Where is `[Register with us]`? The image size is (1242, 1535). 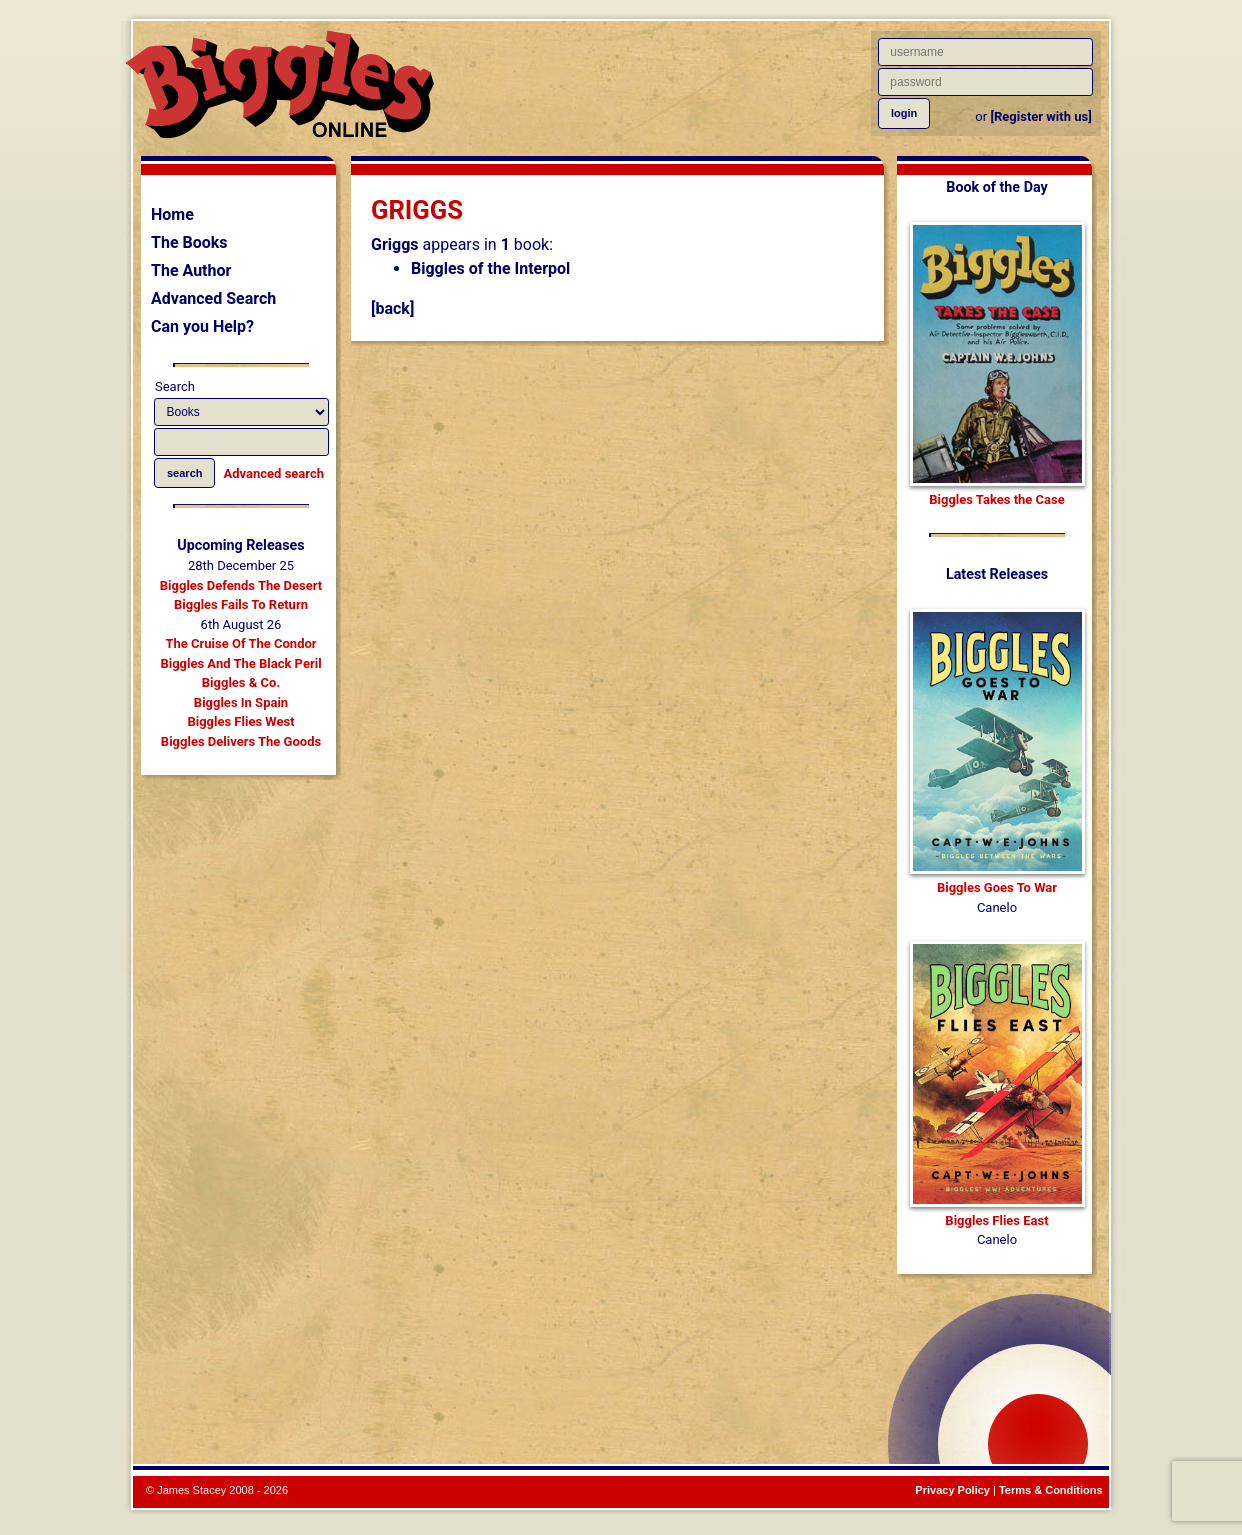
[Register with us] is located at coordinates (1040, 116).